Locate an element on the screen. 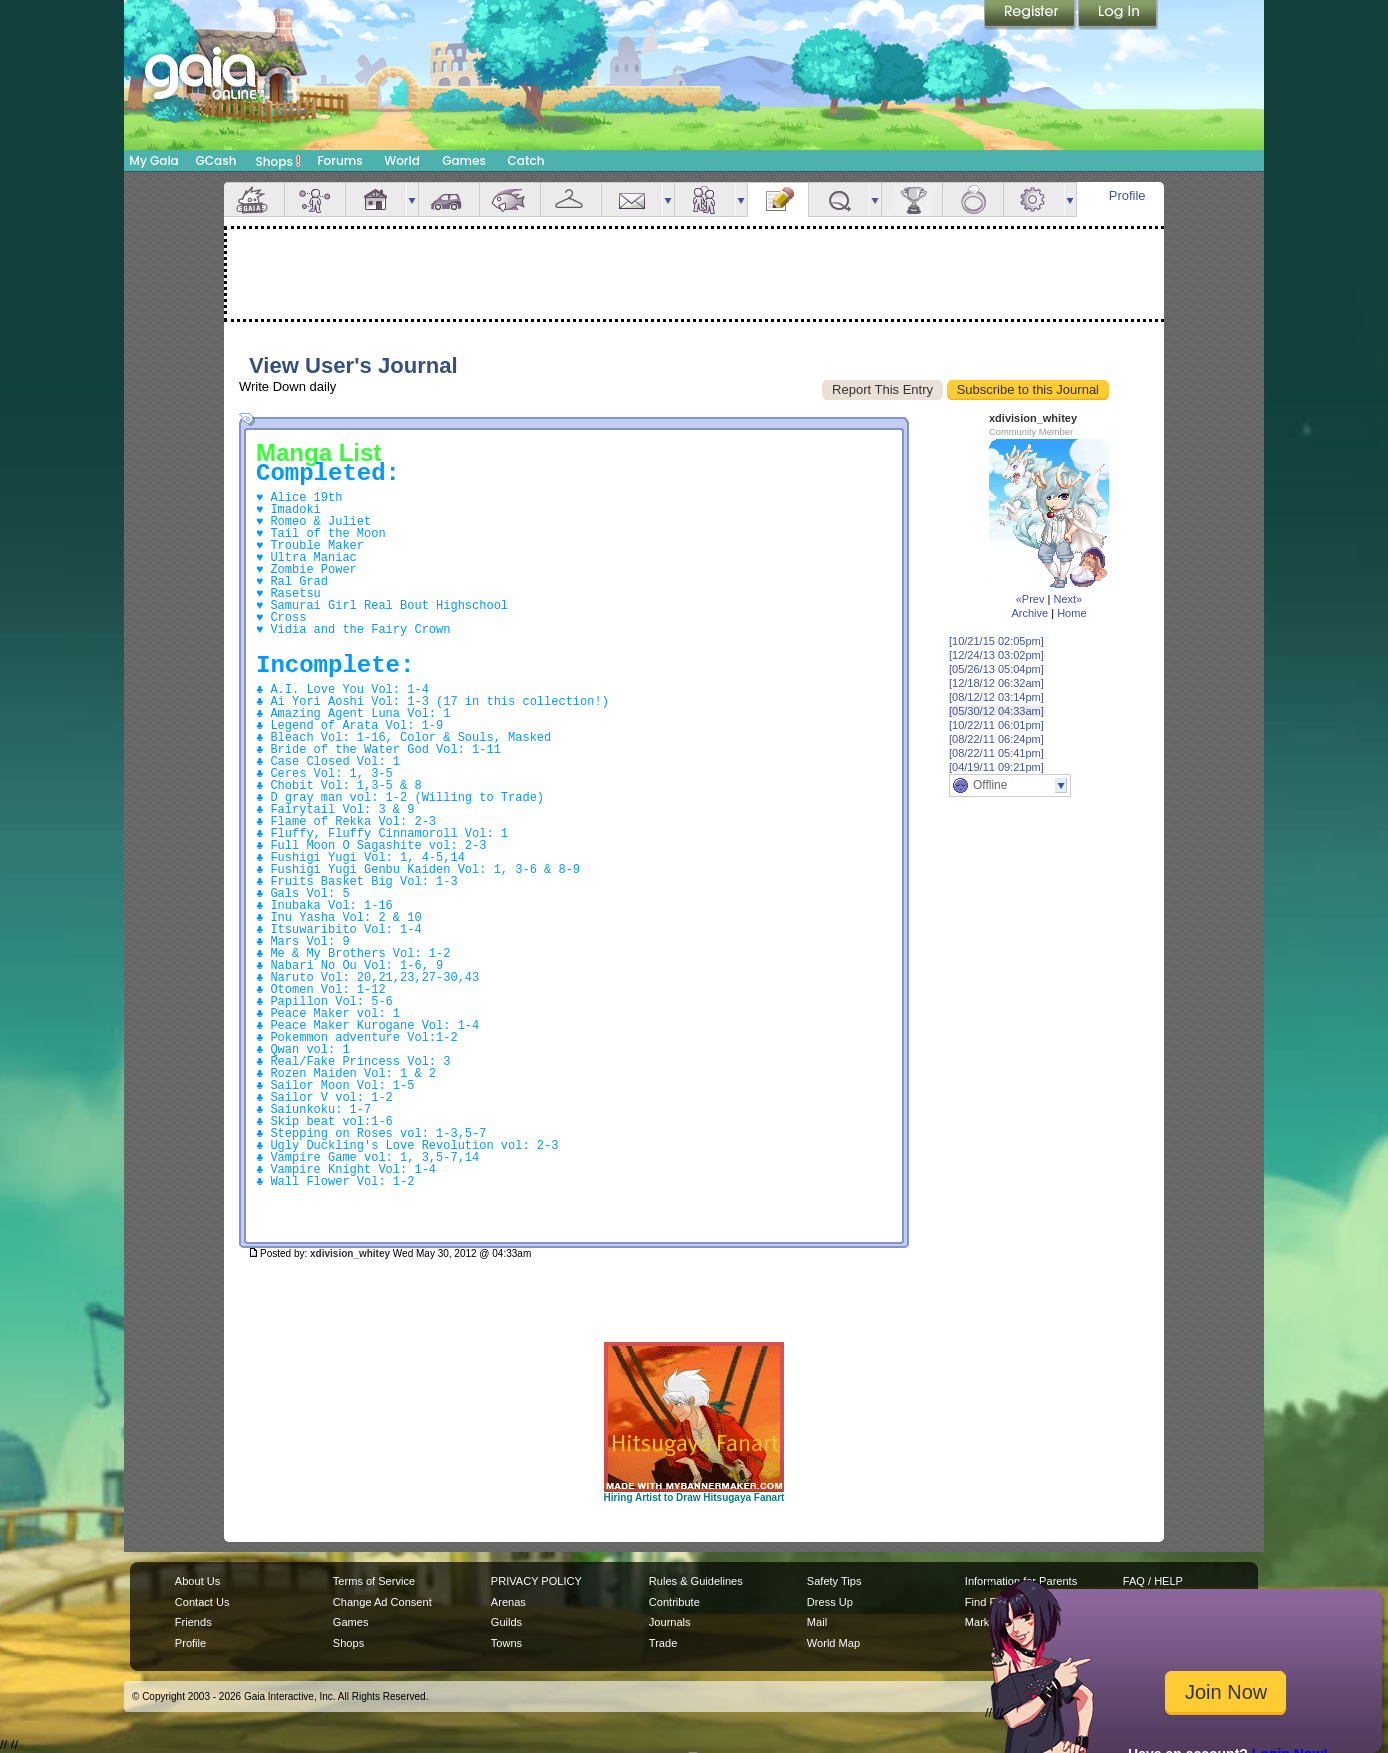 The height and width of the screenshot is (1753, 1388). Rules & Guidelines is located at coordinates (696, 1581).